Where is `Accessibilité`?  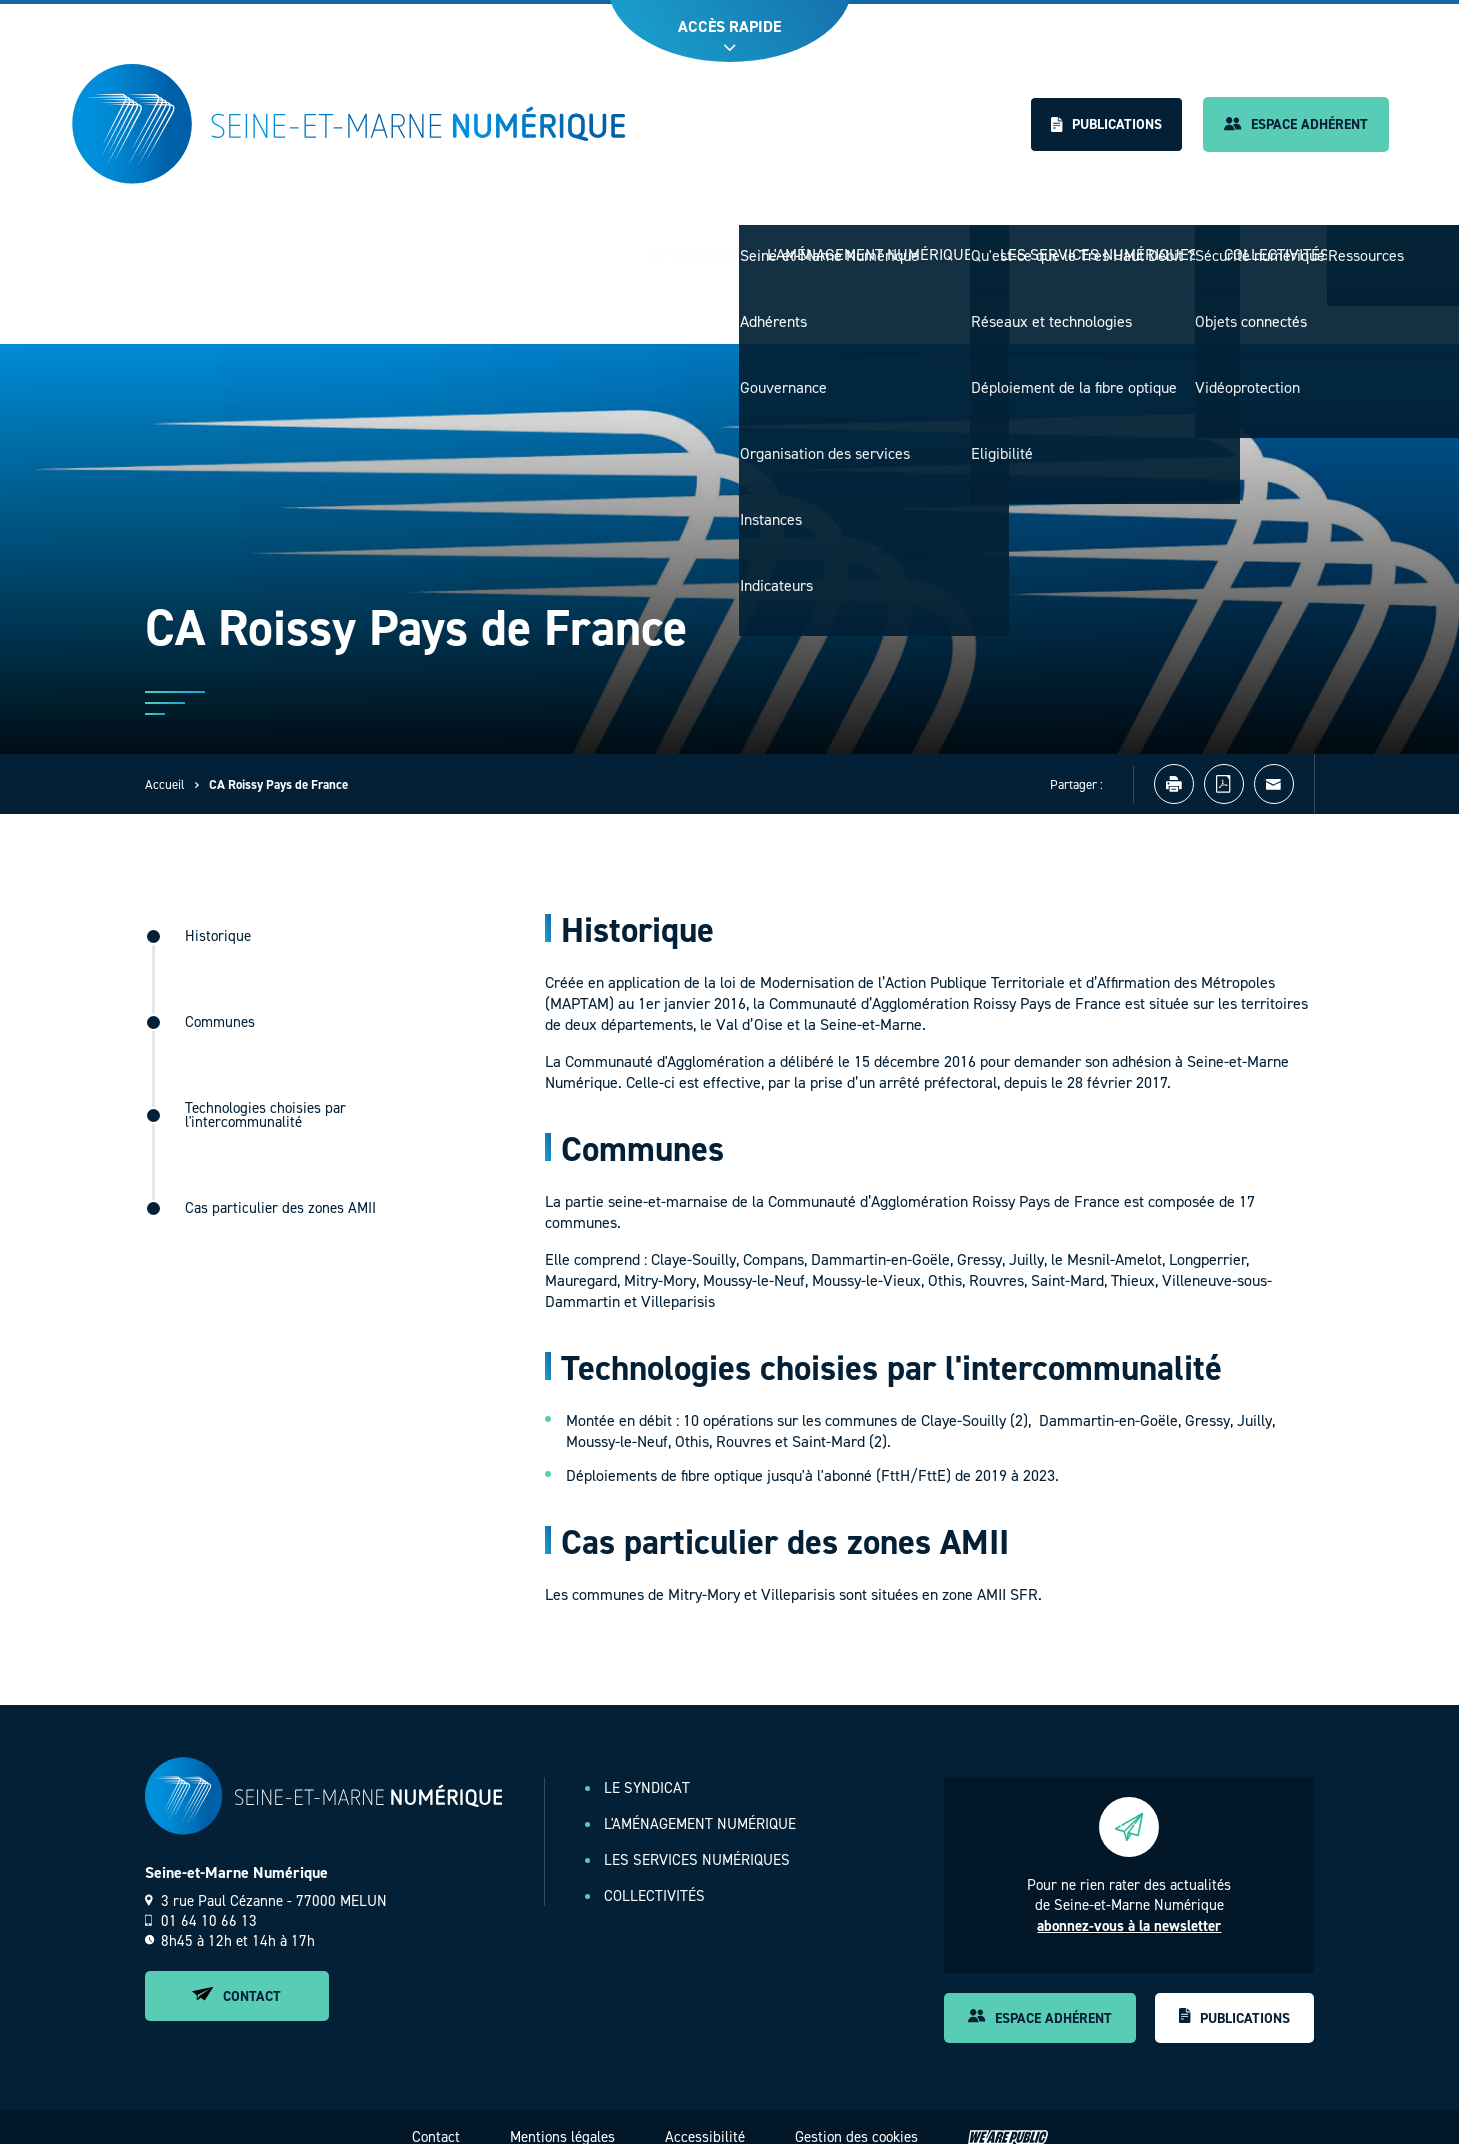 Accessibilité is located at coordinates (705, 2117).